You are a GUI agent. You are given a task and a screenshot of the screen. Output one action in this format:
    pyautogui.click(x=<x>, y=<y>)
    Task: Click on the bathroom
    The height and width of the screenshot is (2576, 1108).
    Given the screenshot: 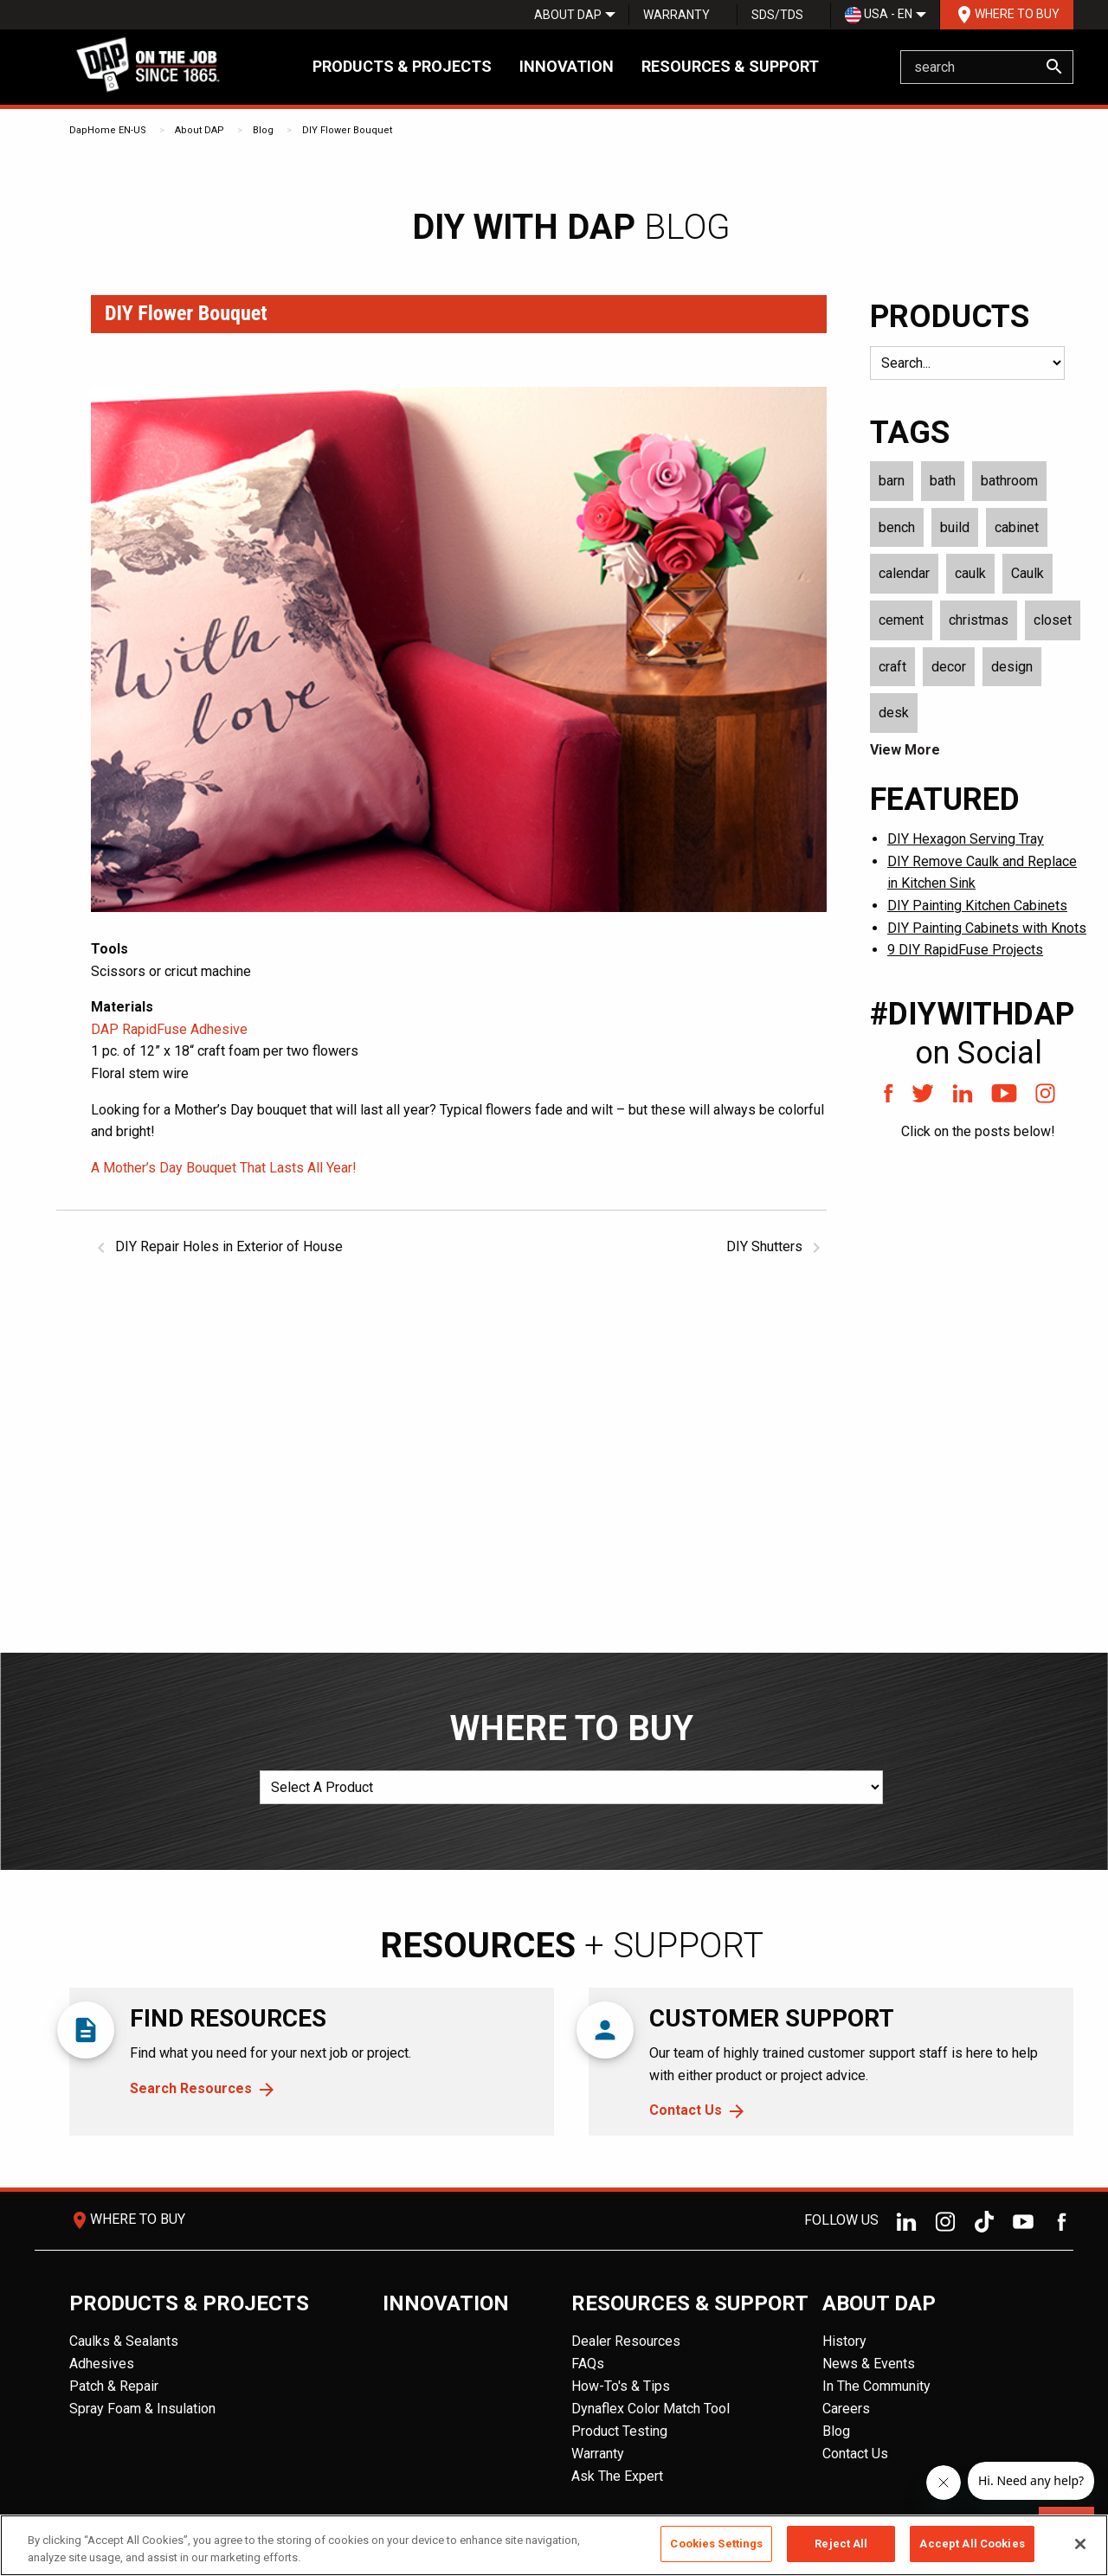 What is the action you would take?
    pyautogui.click(x=1009, y=480)
    